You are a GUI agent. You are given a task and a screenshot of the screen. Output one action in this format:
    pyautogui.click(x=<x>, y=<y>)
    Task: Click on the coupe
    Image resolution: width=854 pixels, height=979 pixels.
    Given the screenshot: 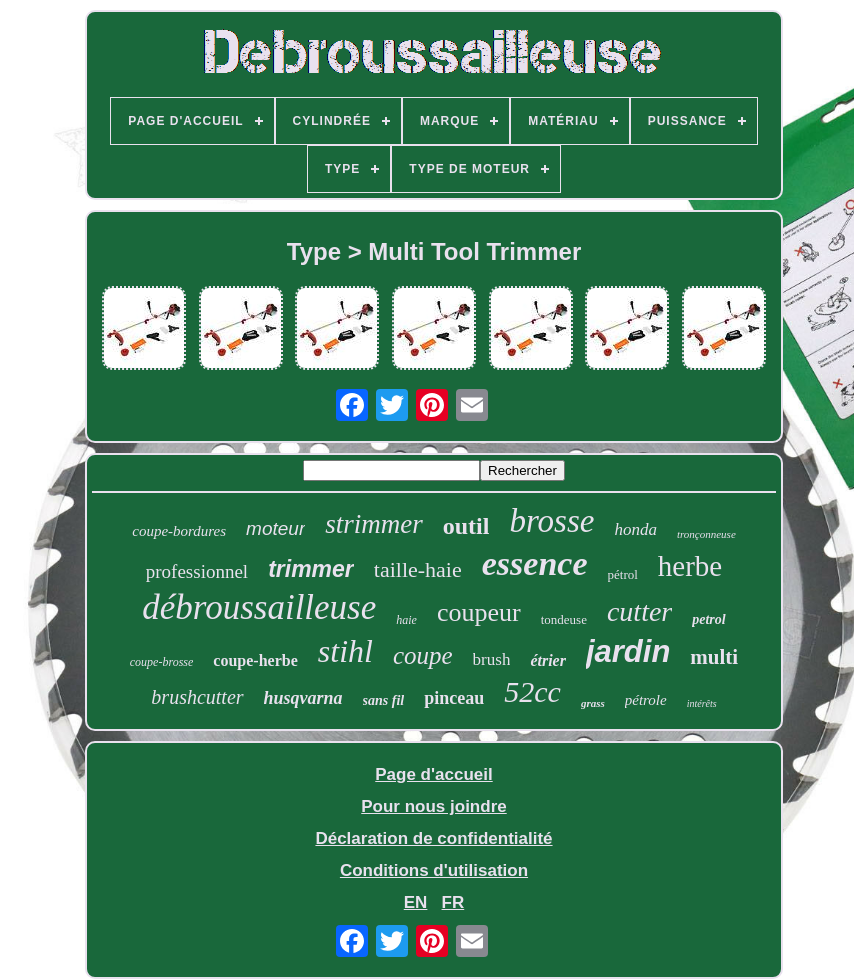 What is the action you would take?
    pyautogui.click(x=423, y=655)
    